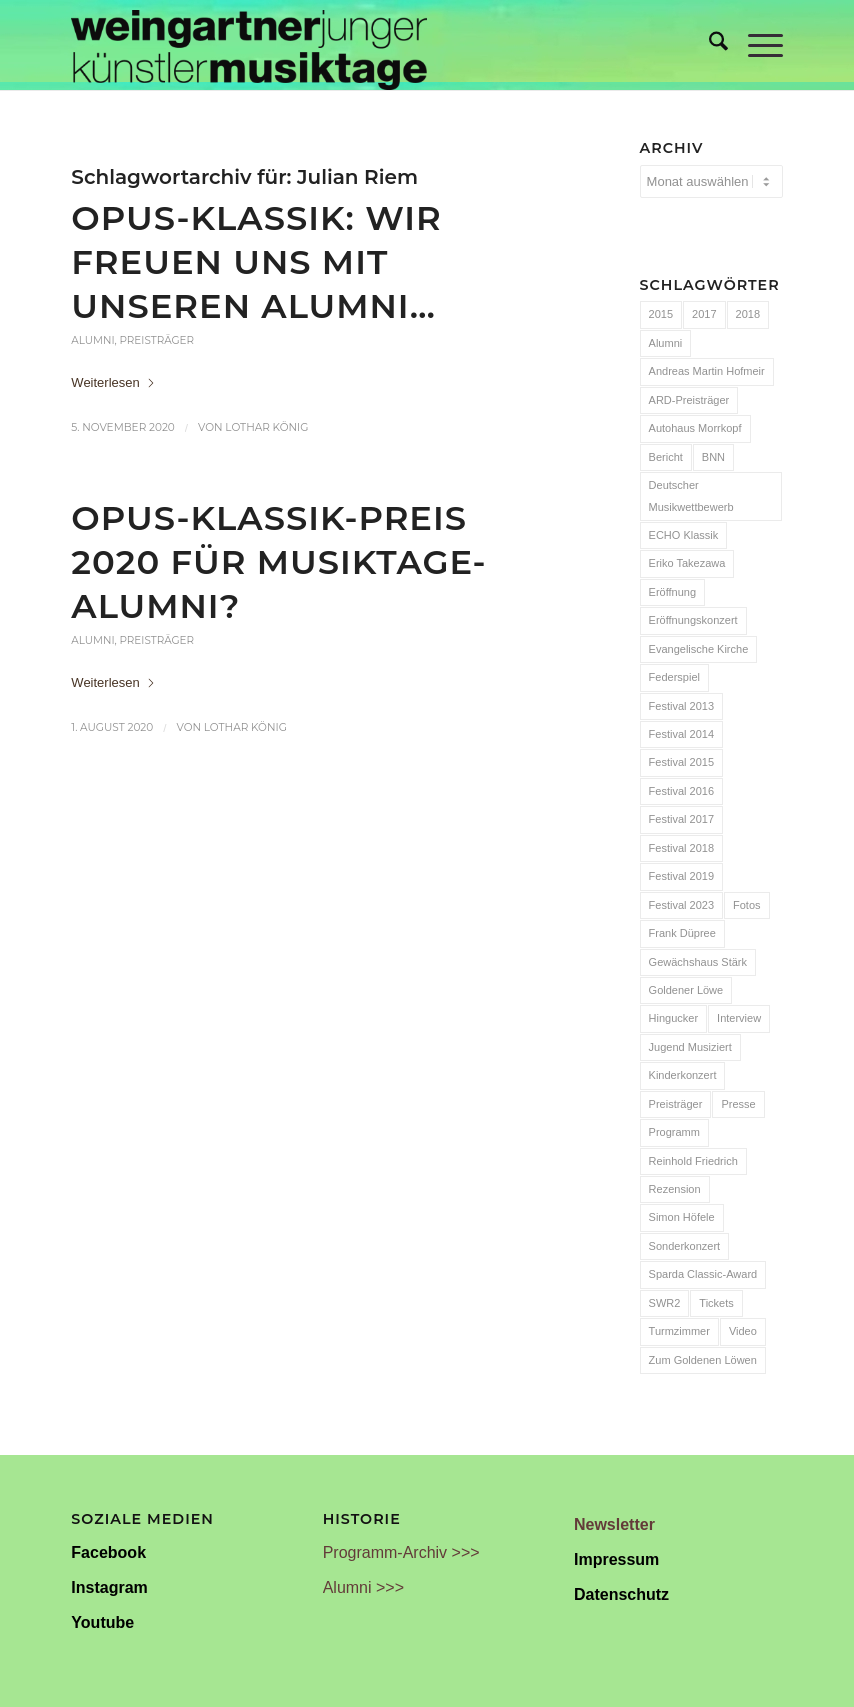 The height and width of the screenshot is (1707, 854). I want to click on Festival 2014 [Festival 2014 (24 Einträge)], so click(681, 734).